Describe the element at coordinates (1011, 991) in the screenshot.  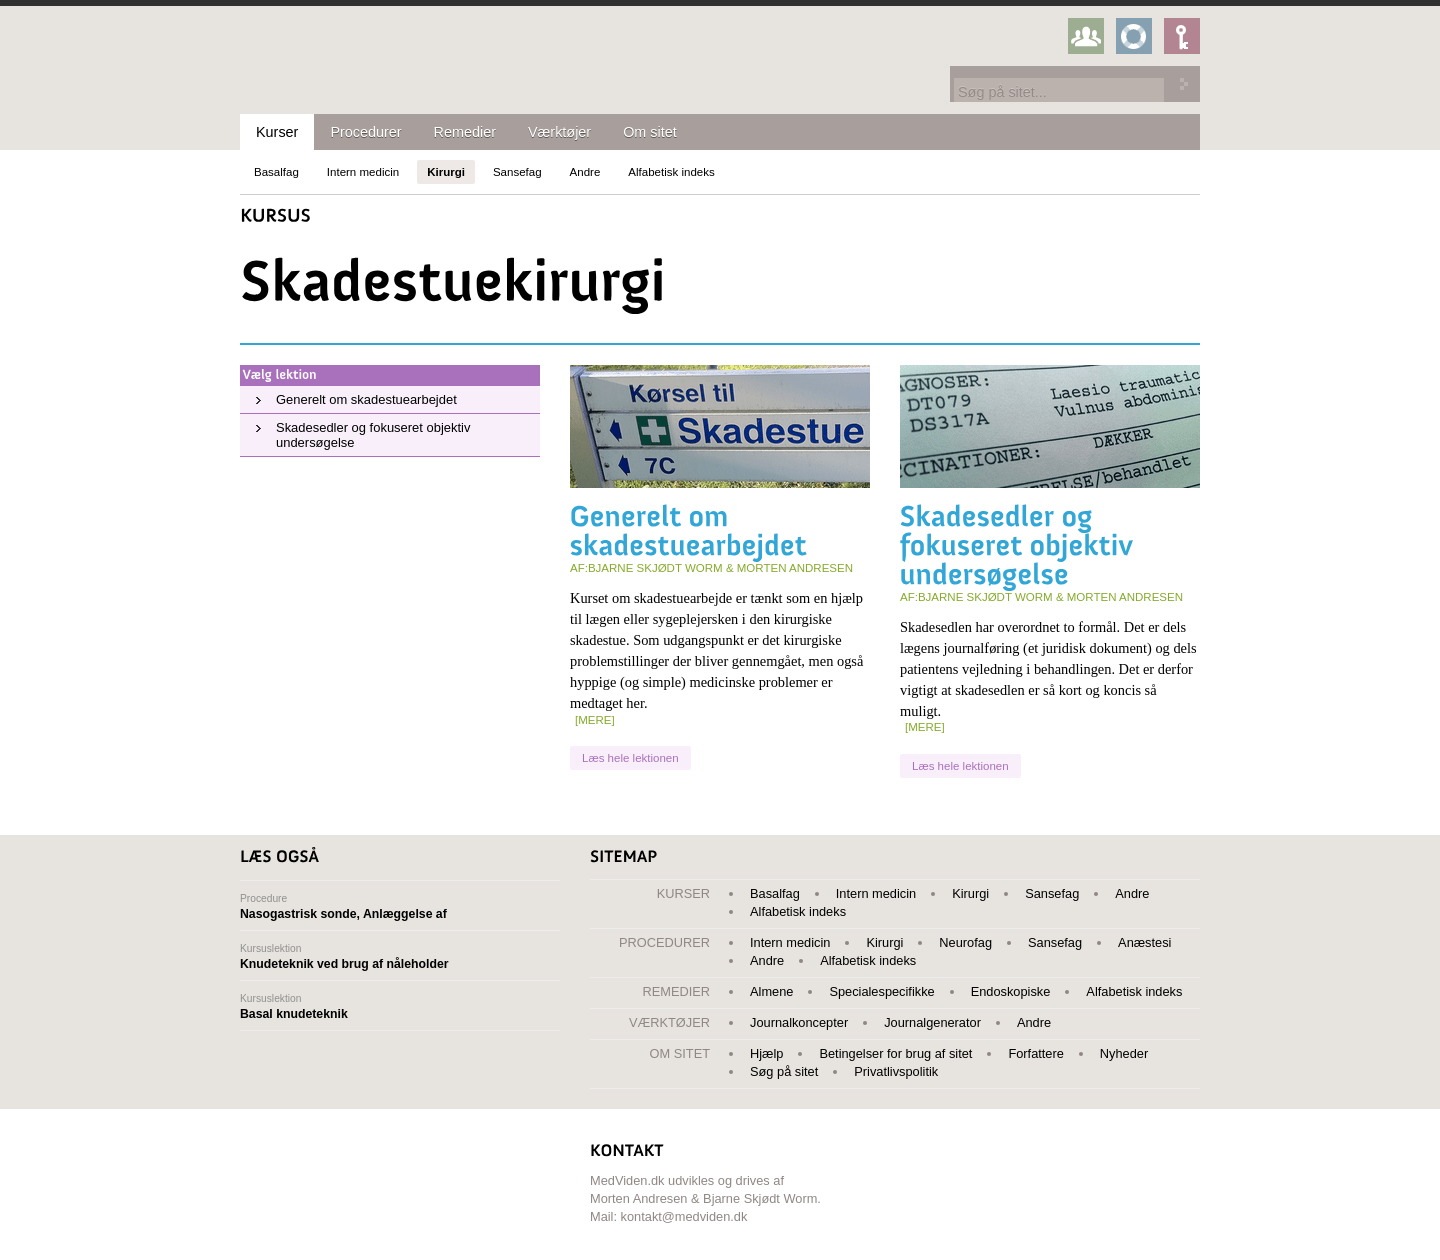
I see `Endoskopiske` at that location.